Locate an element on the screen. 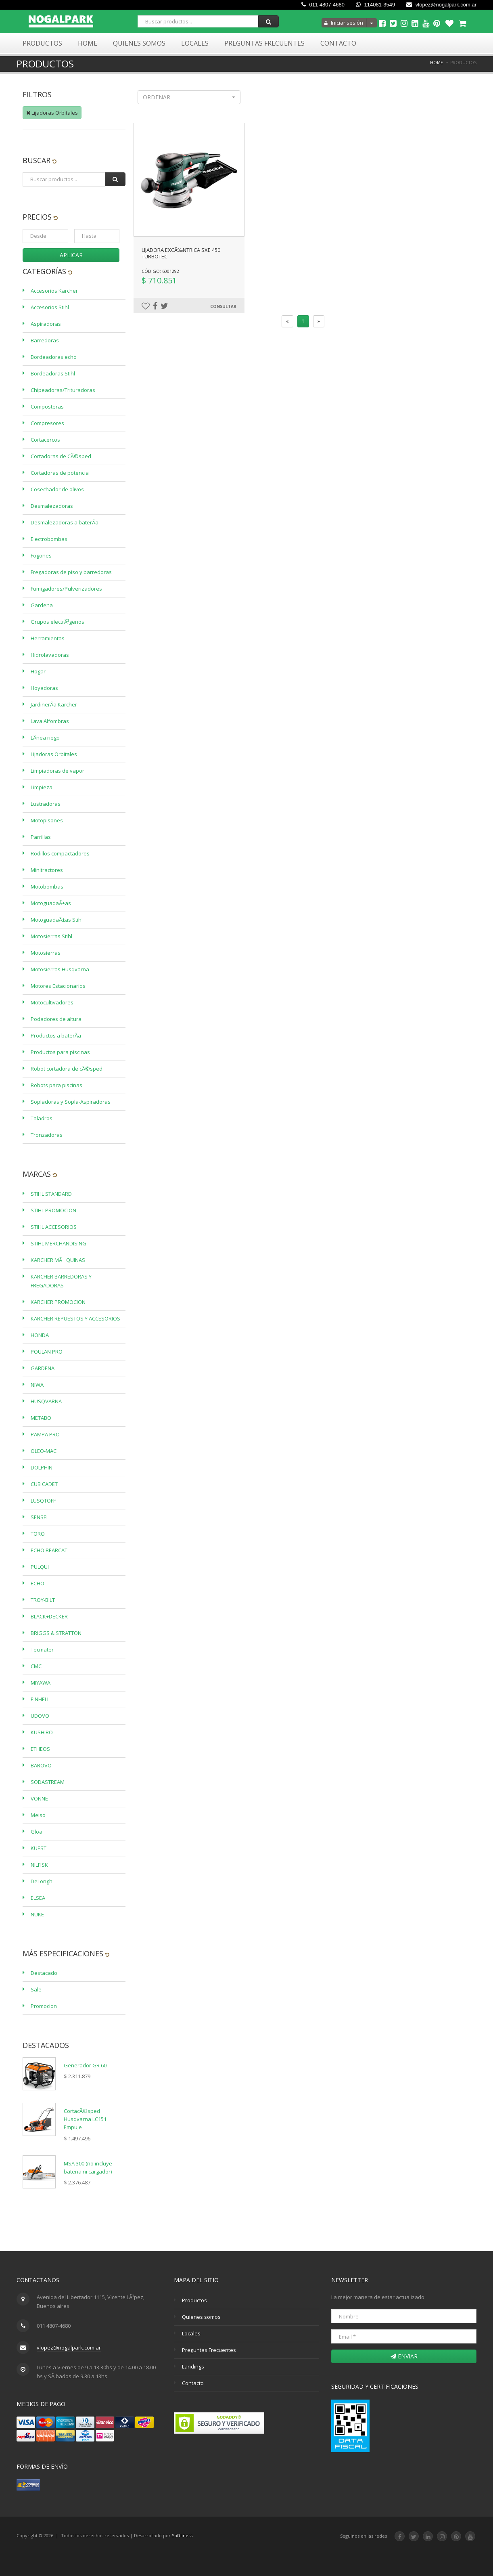  NUKE is located at coordinates (37, 1914).